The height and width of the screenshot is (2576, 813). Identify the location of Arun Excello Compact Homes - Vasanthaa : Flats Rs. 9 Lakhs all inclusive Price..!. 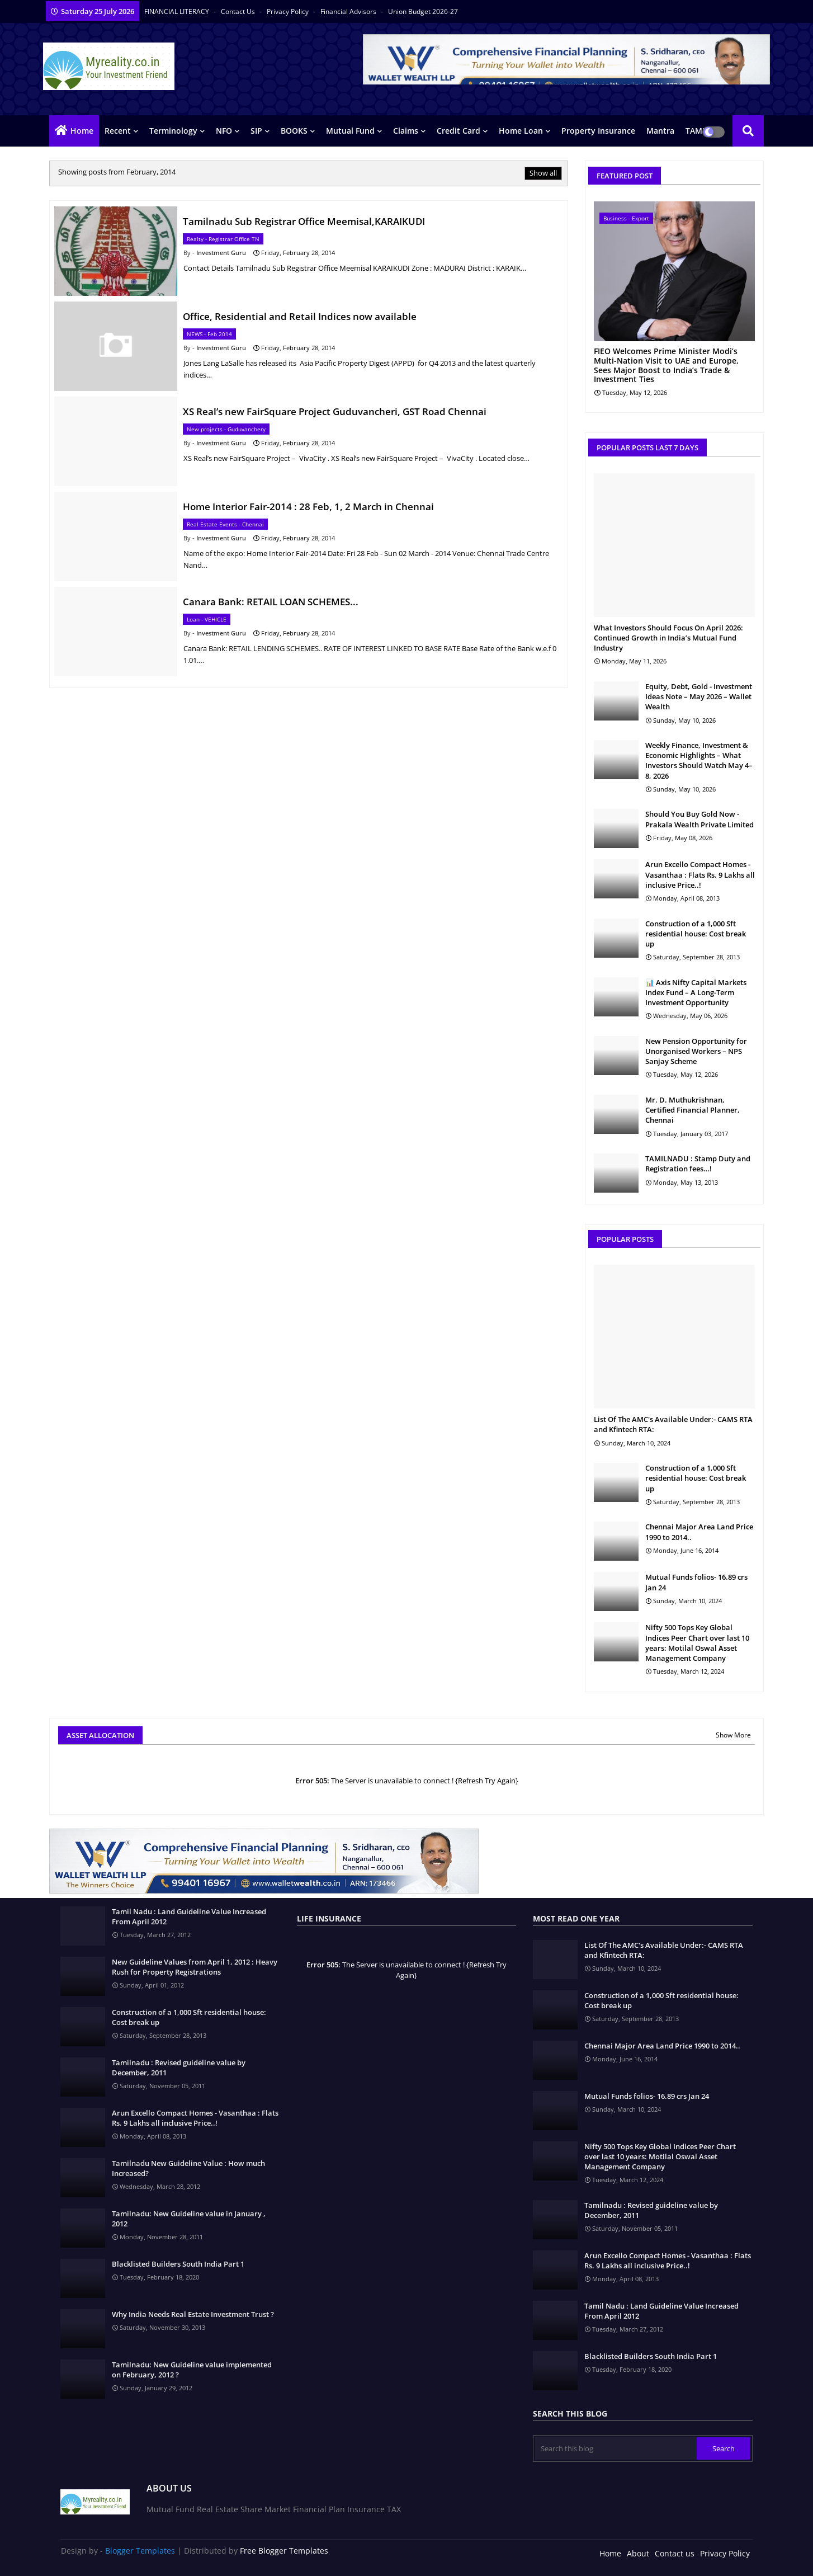
(700, 874).